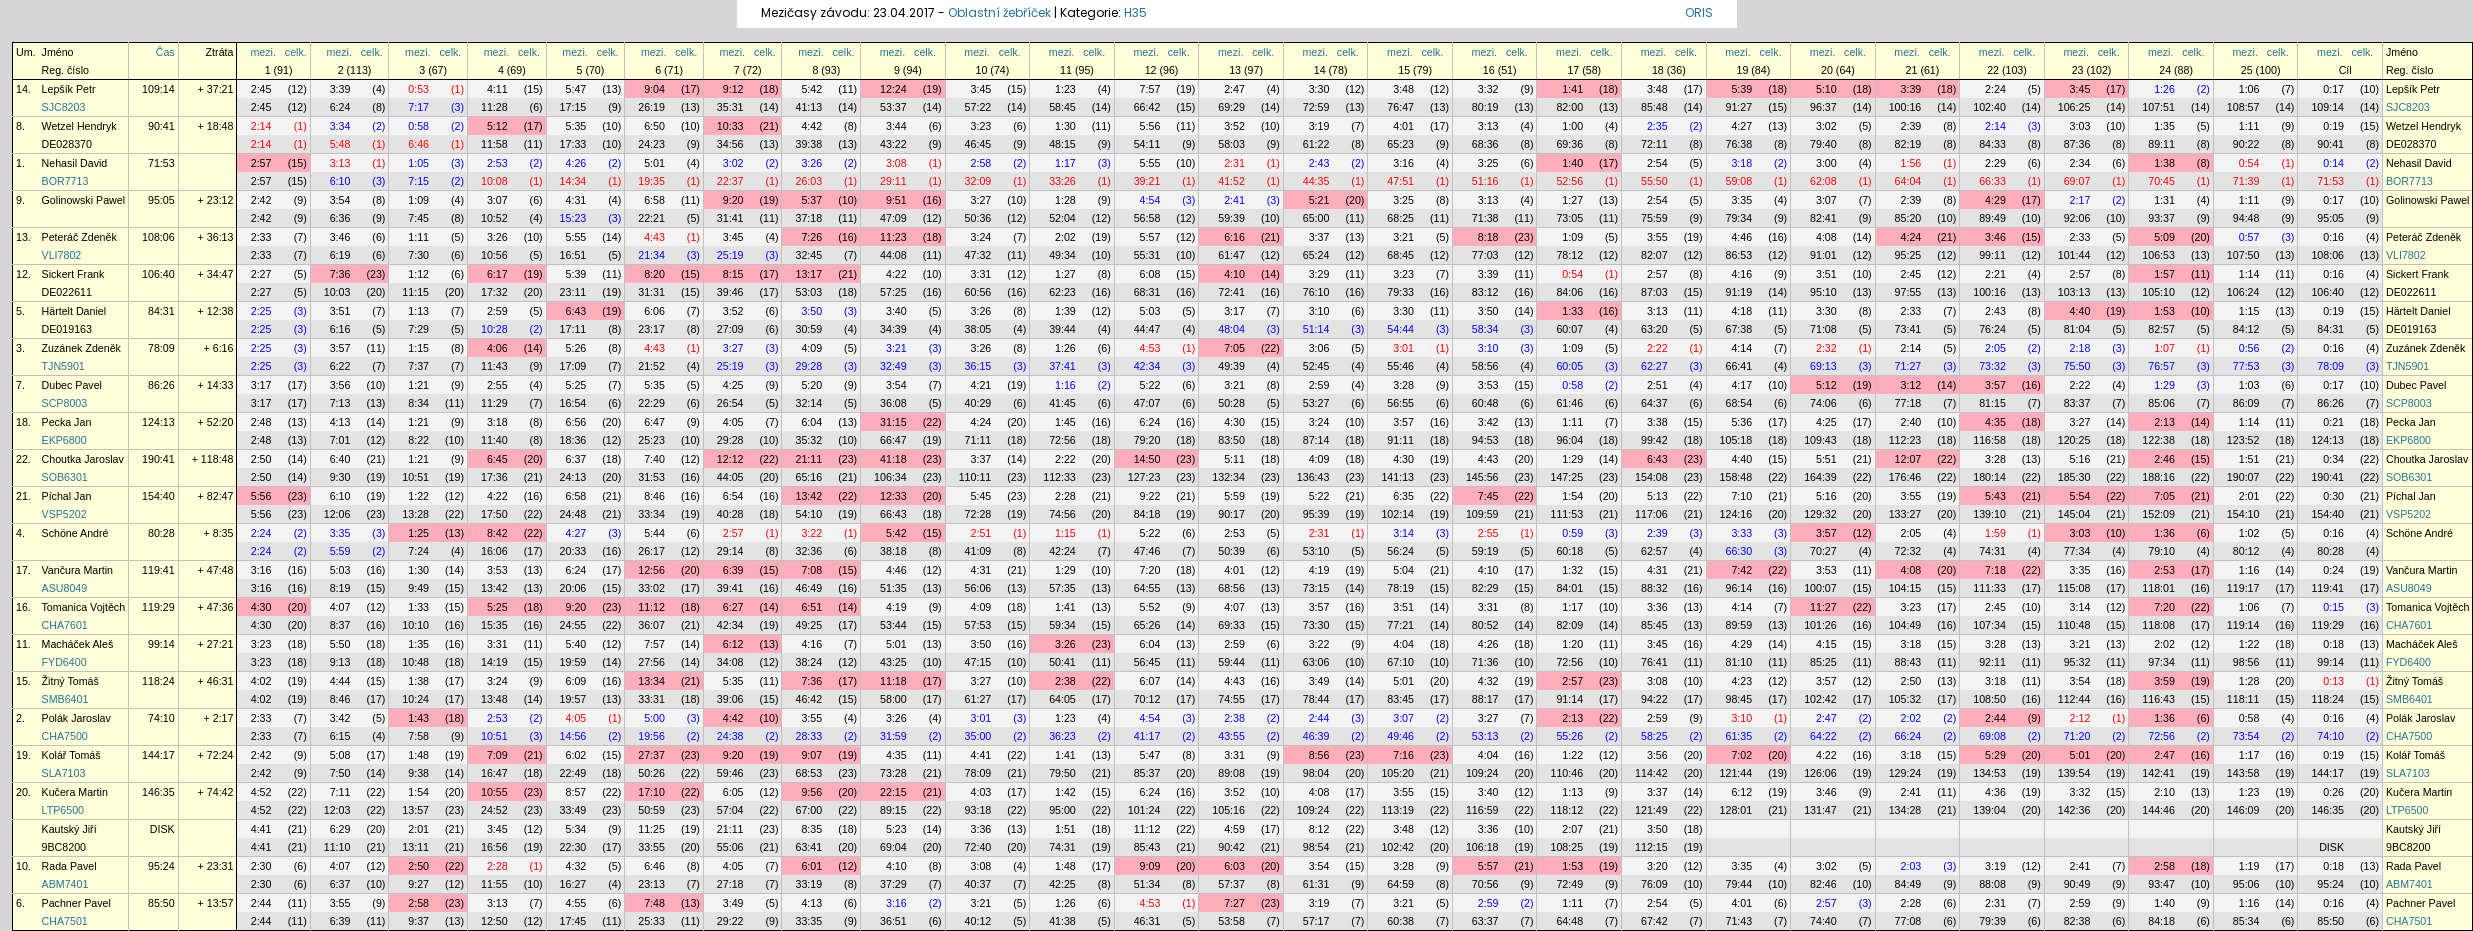  Describe the element at coordinates (1569, 736) in the screenshot. I see `55:26` at that location.